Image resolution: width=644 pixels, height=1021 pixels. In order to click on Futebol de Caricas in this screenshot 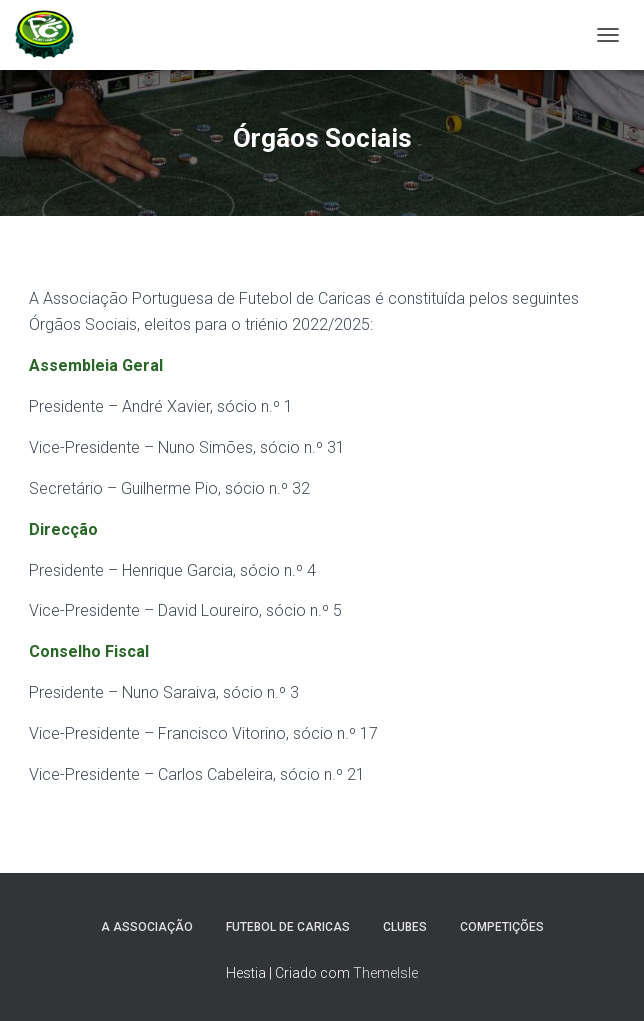, I will do `click(288, 927)`.